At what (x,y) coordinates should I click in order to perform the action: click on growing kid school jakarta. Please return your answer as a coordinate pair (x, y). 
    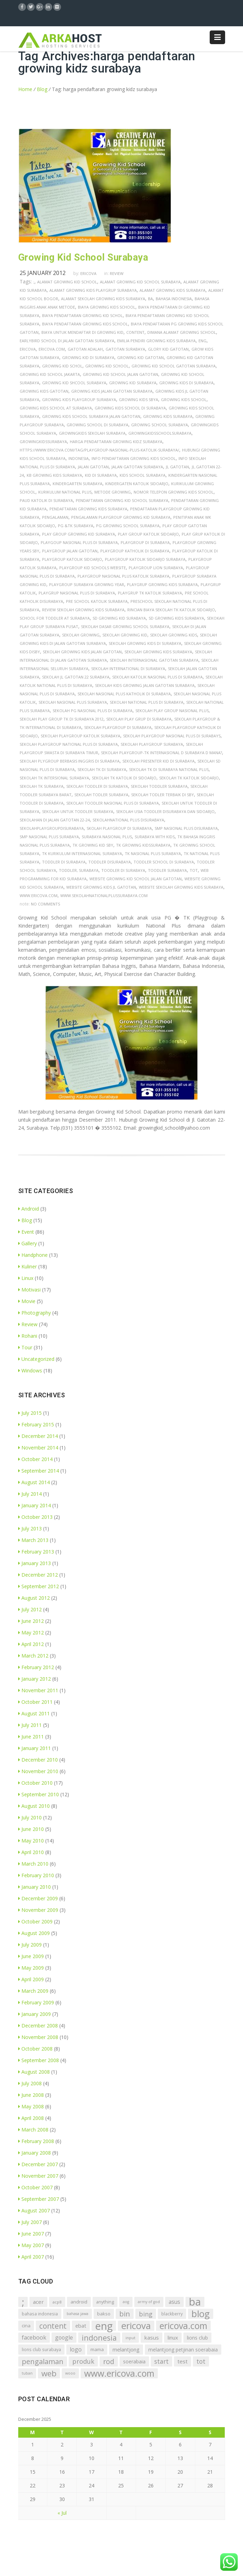
    Looking at the image, I should click on (50, 374).